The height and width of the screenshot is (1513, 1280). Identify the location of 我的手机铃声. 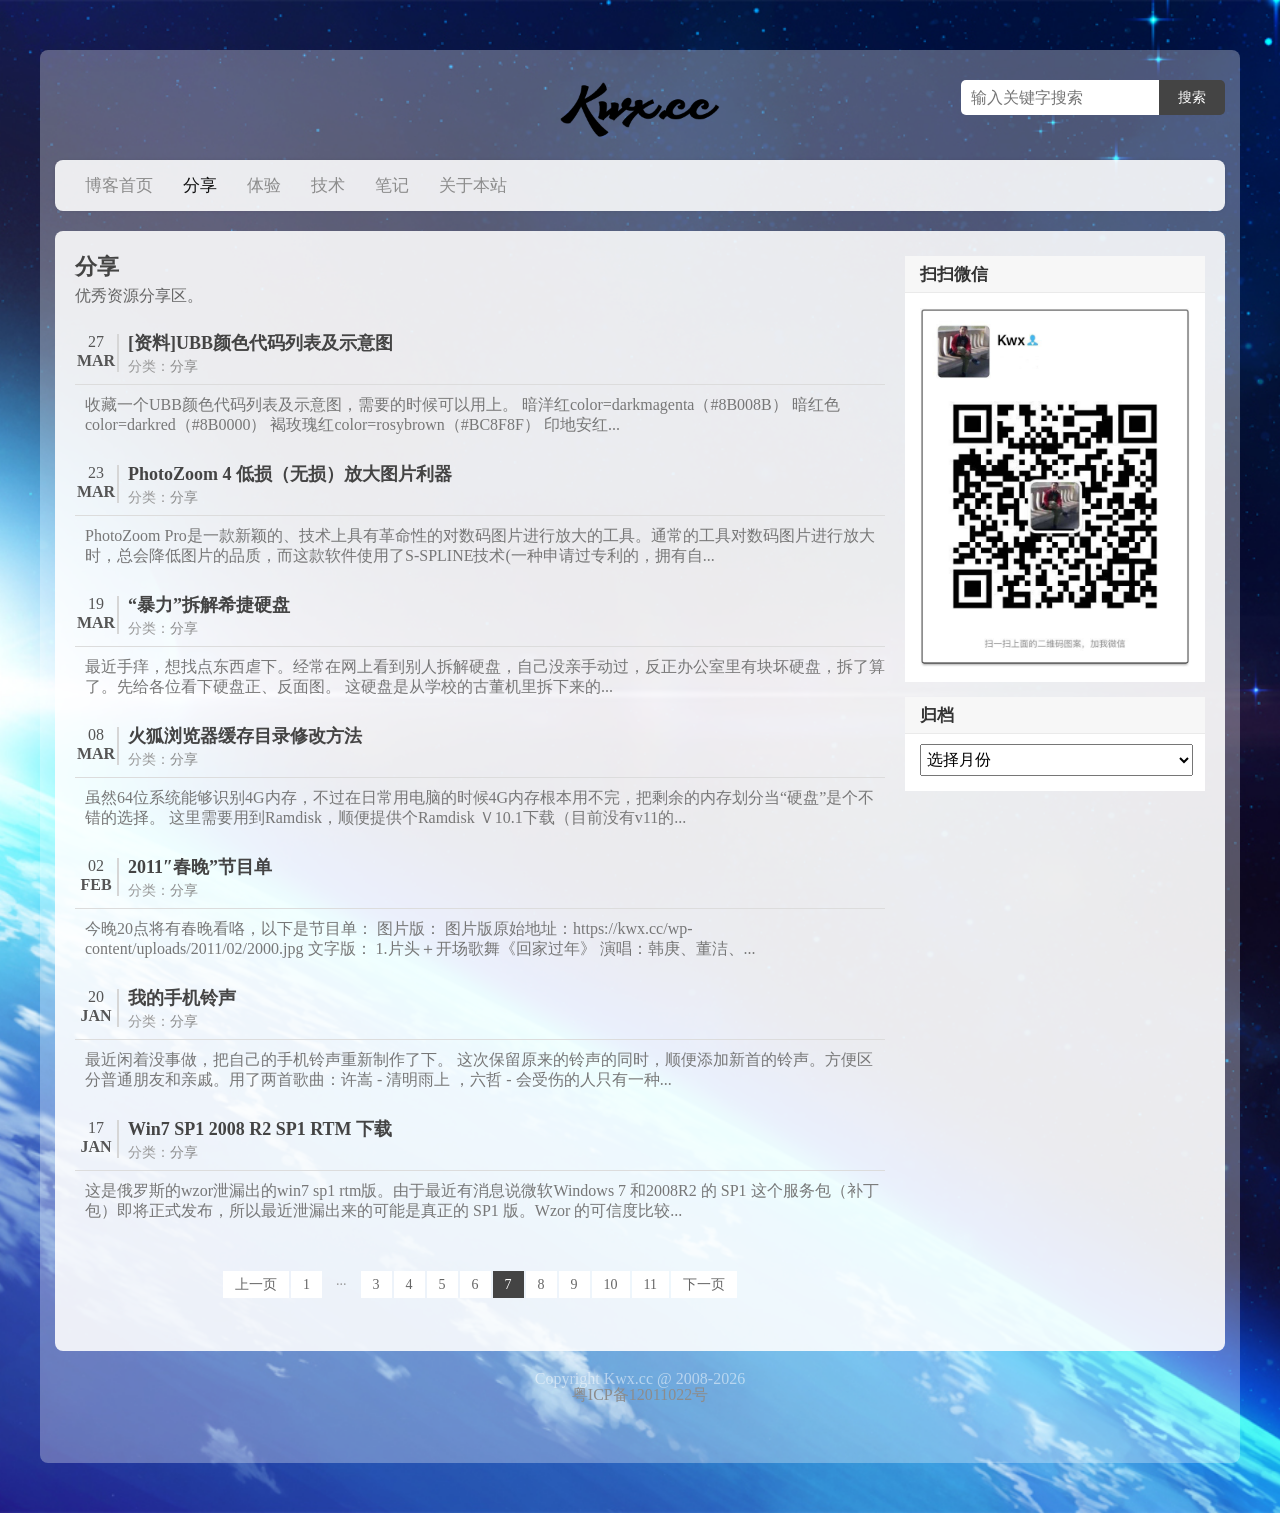
(182, 998).